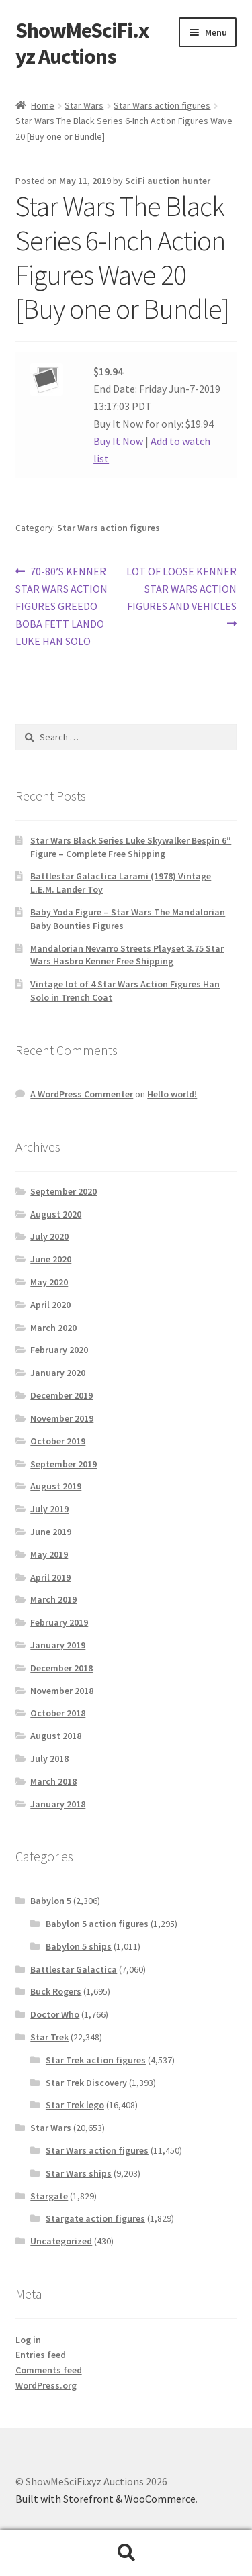  What do you see at coordinates (127, 955) in the screenshot?
I see `Mandalorian Nevarro Streets Playset 3.75 Star Wars Hasbro Kenner Free Shipping` at bounding box center [127, 955].